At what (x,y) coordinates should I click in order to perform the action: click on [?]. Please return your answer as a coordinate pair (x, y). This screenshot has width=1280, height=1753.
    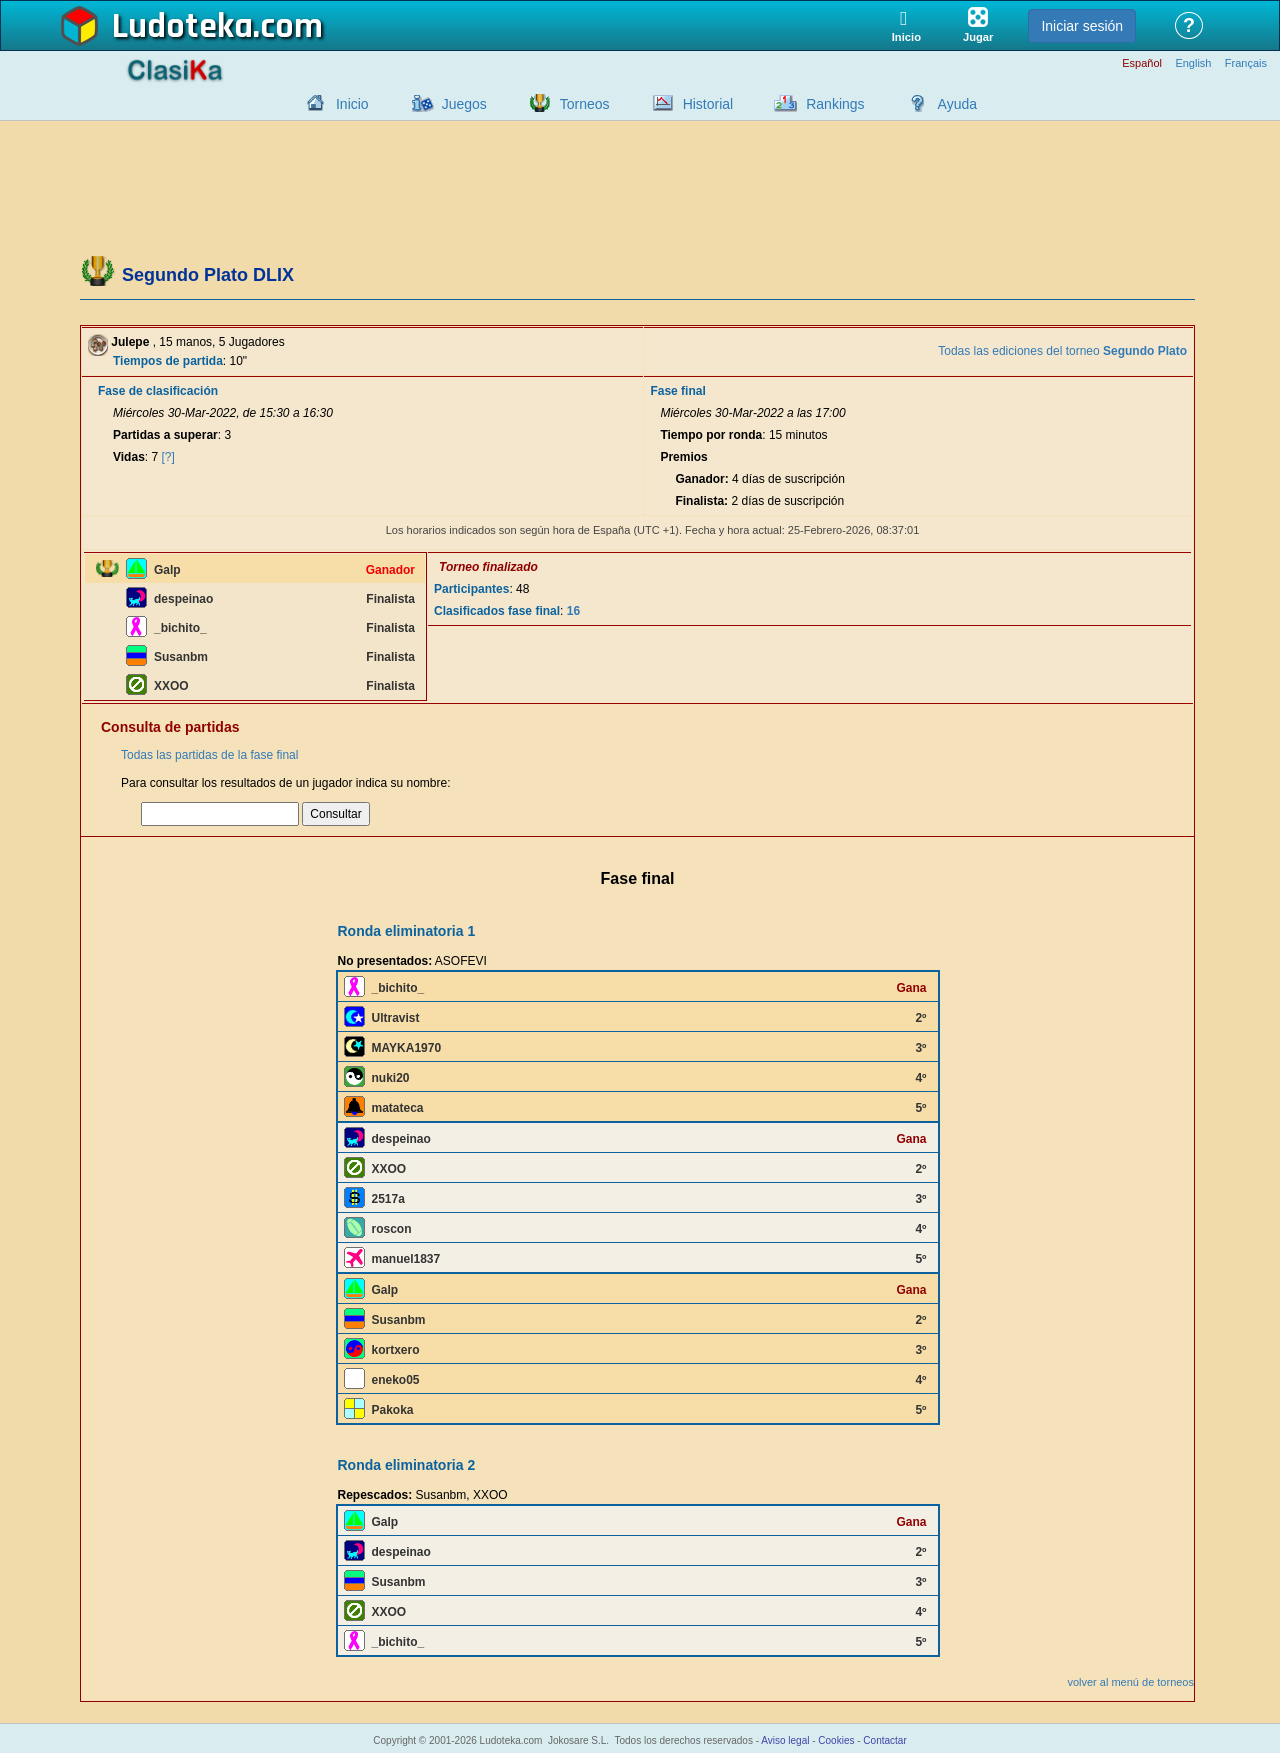
    Looking at the image, I should click on (168, 457).